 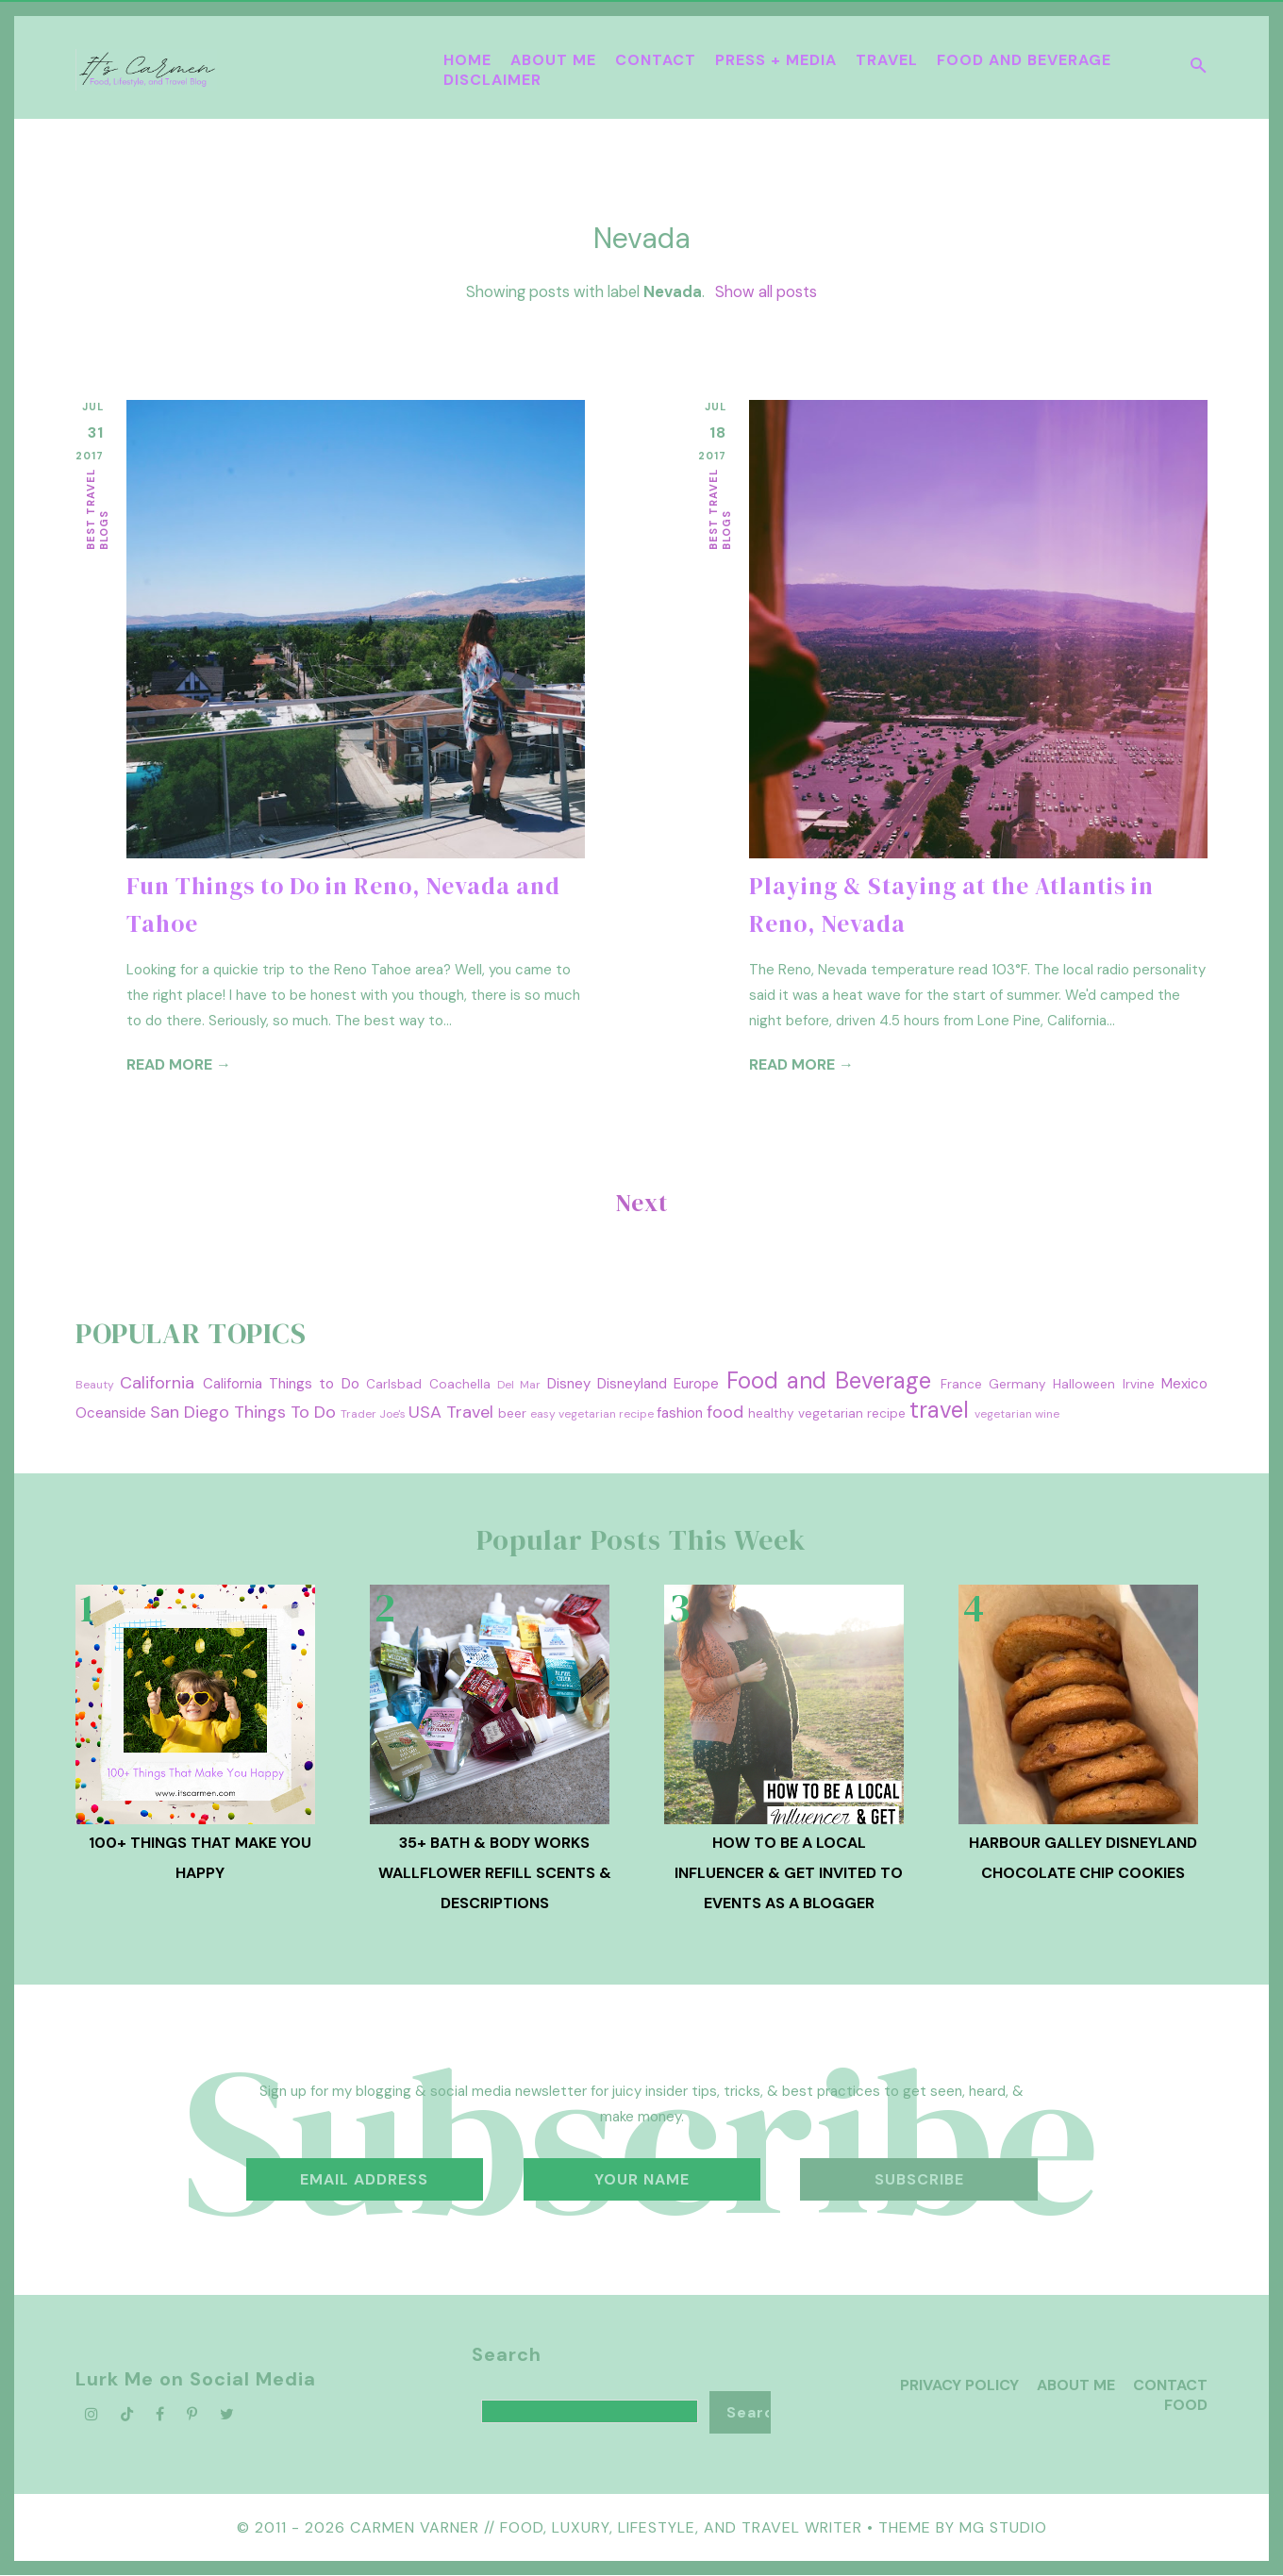 I want to click on San Diego, so click(x=189, y=1412).